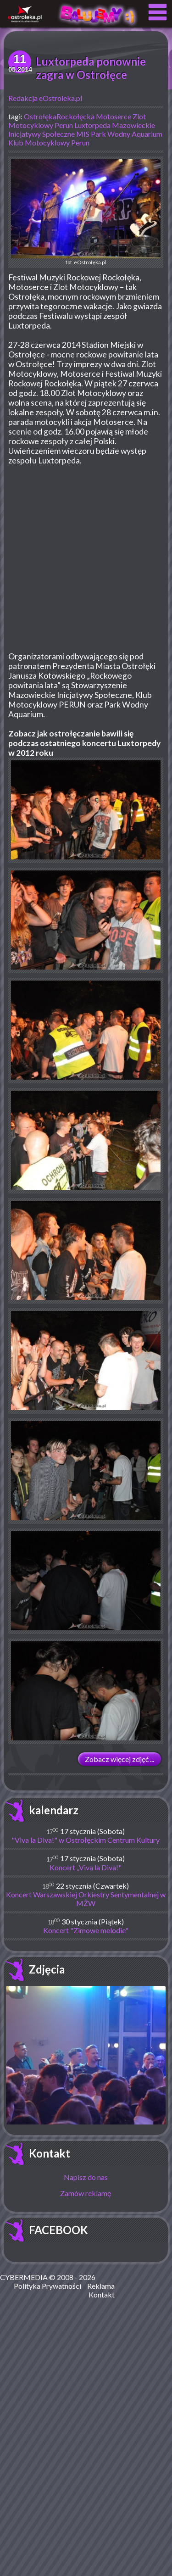 The image size is (172, 2576). What do you see at coordinates (49, 2153) in the screenshot?
I see `Kontakt` at bounding box center [49, 2153].